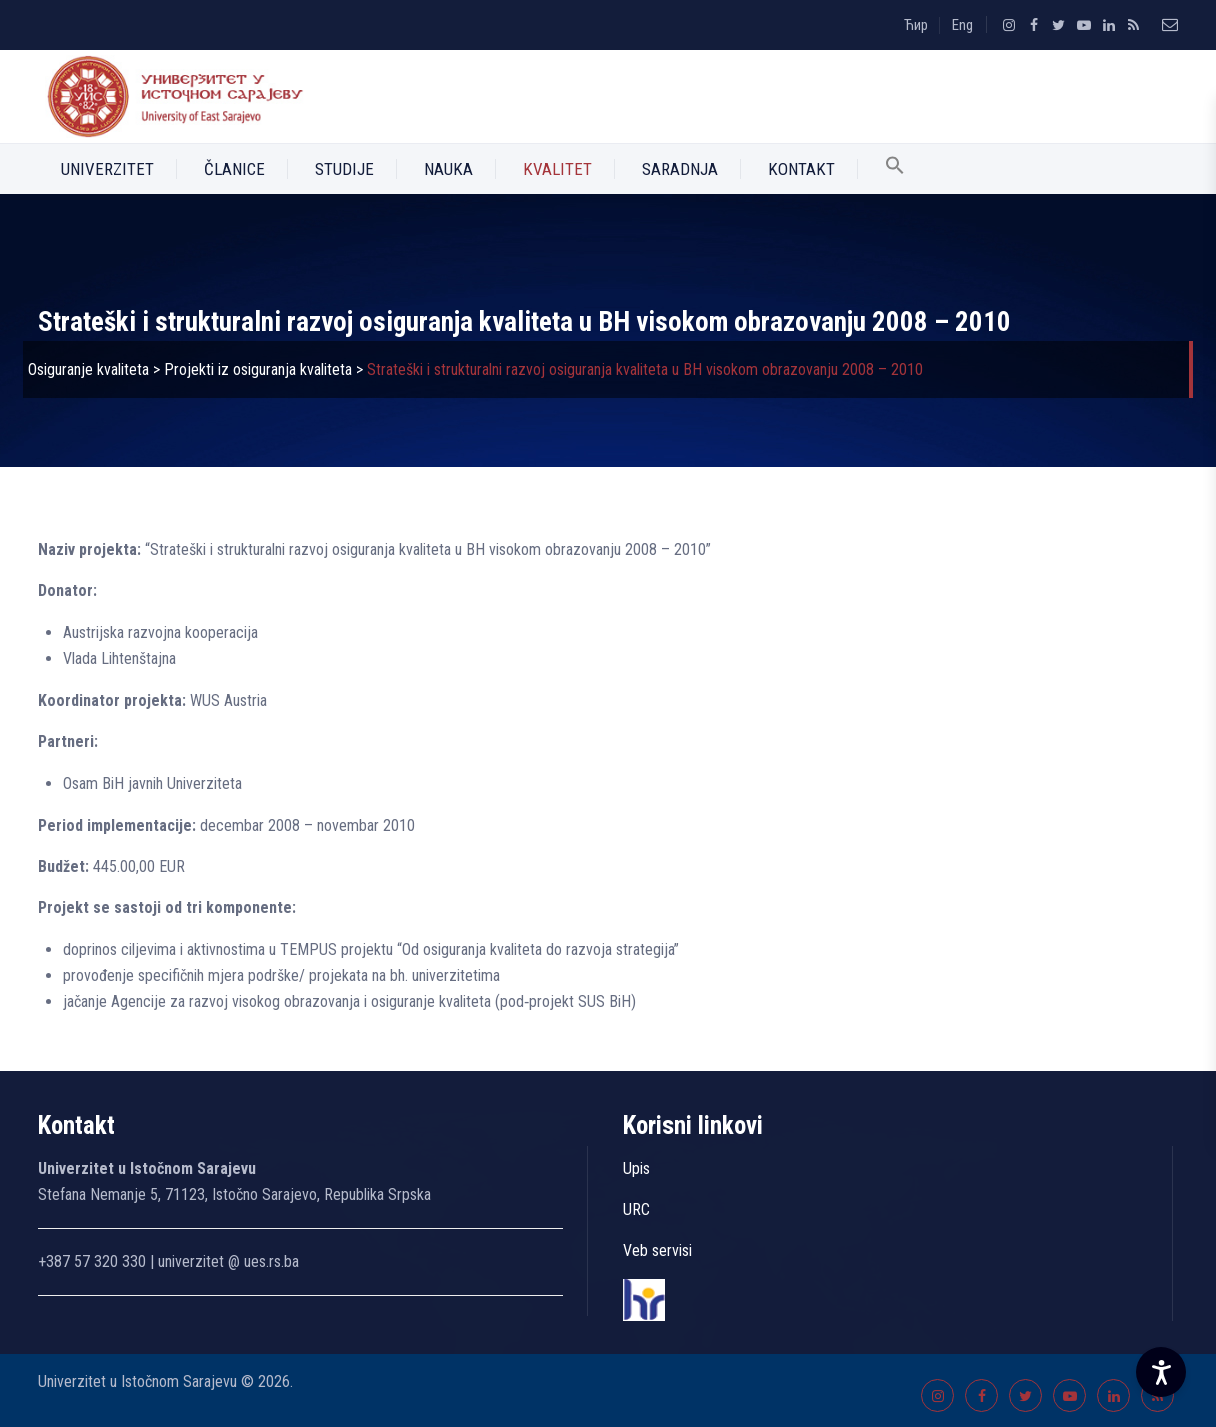 The height and width of the screenshot is (1427, 1216). I want to click on Ћир, so click(916, 25).